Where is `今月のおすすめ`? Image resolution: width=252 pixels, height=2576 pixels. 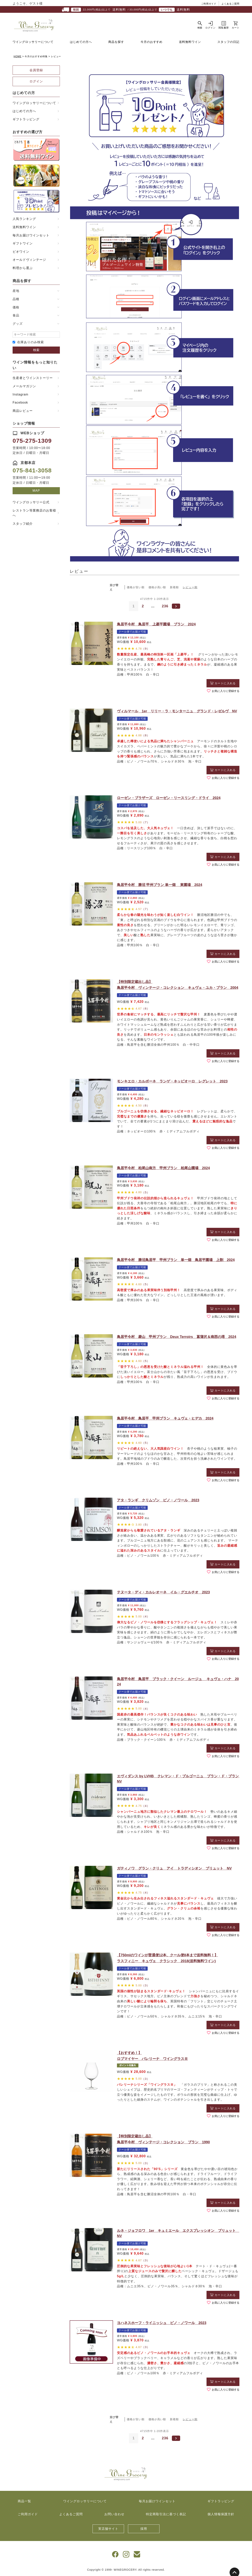
今月のおすすめ is located at coordinates (152, 42).